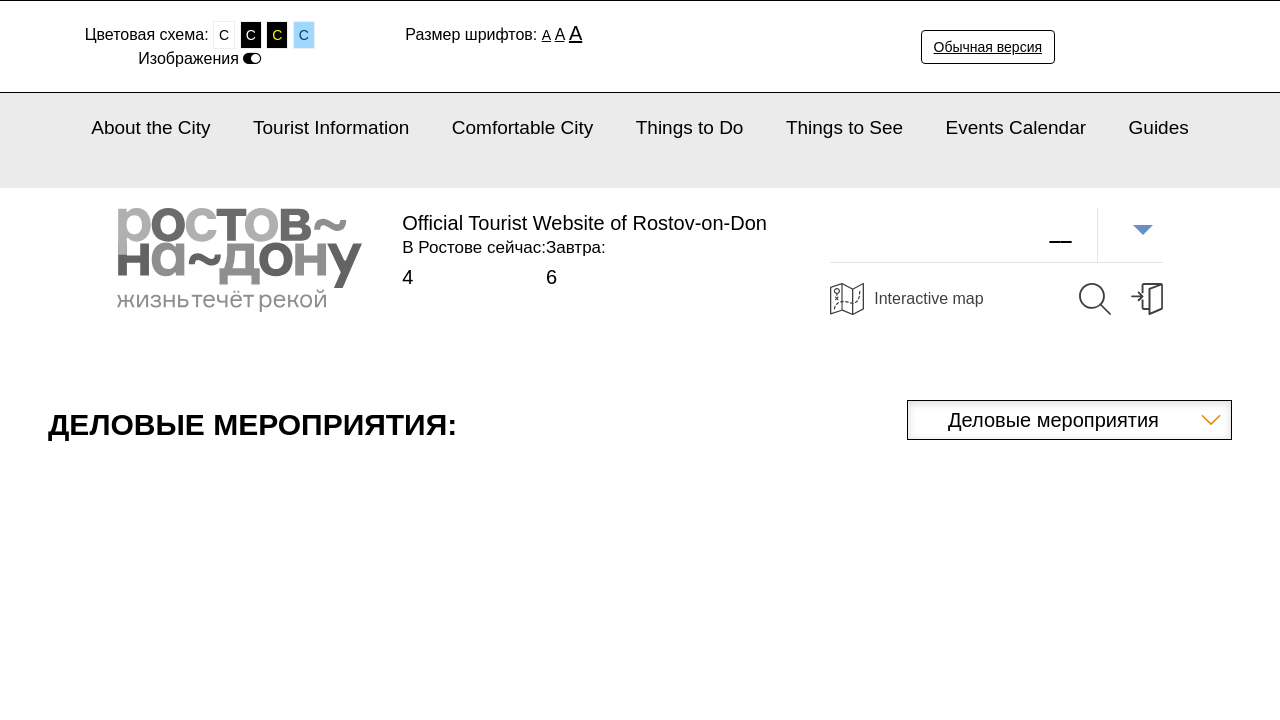 The image size is (1280, 720). Describe the element at coordinates (1016, 127) in the screenshot. I see `Events Calendar` at that location.